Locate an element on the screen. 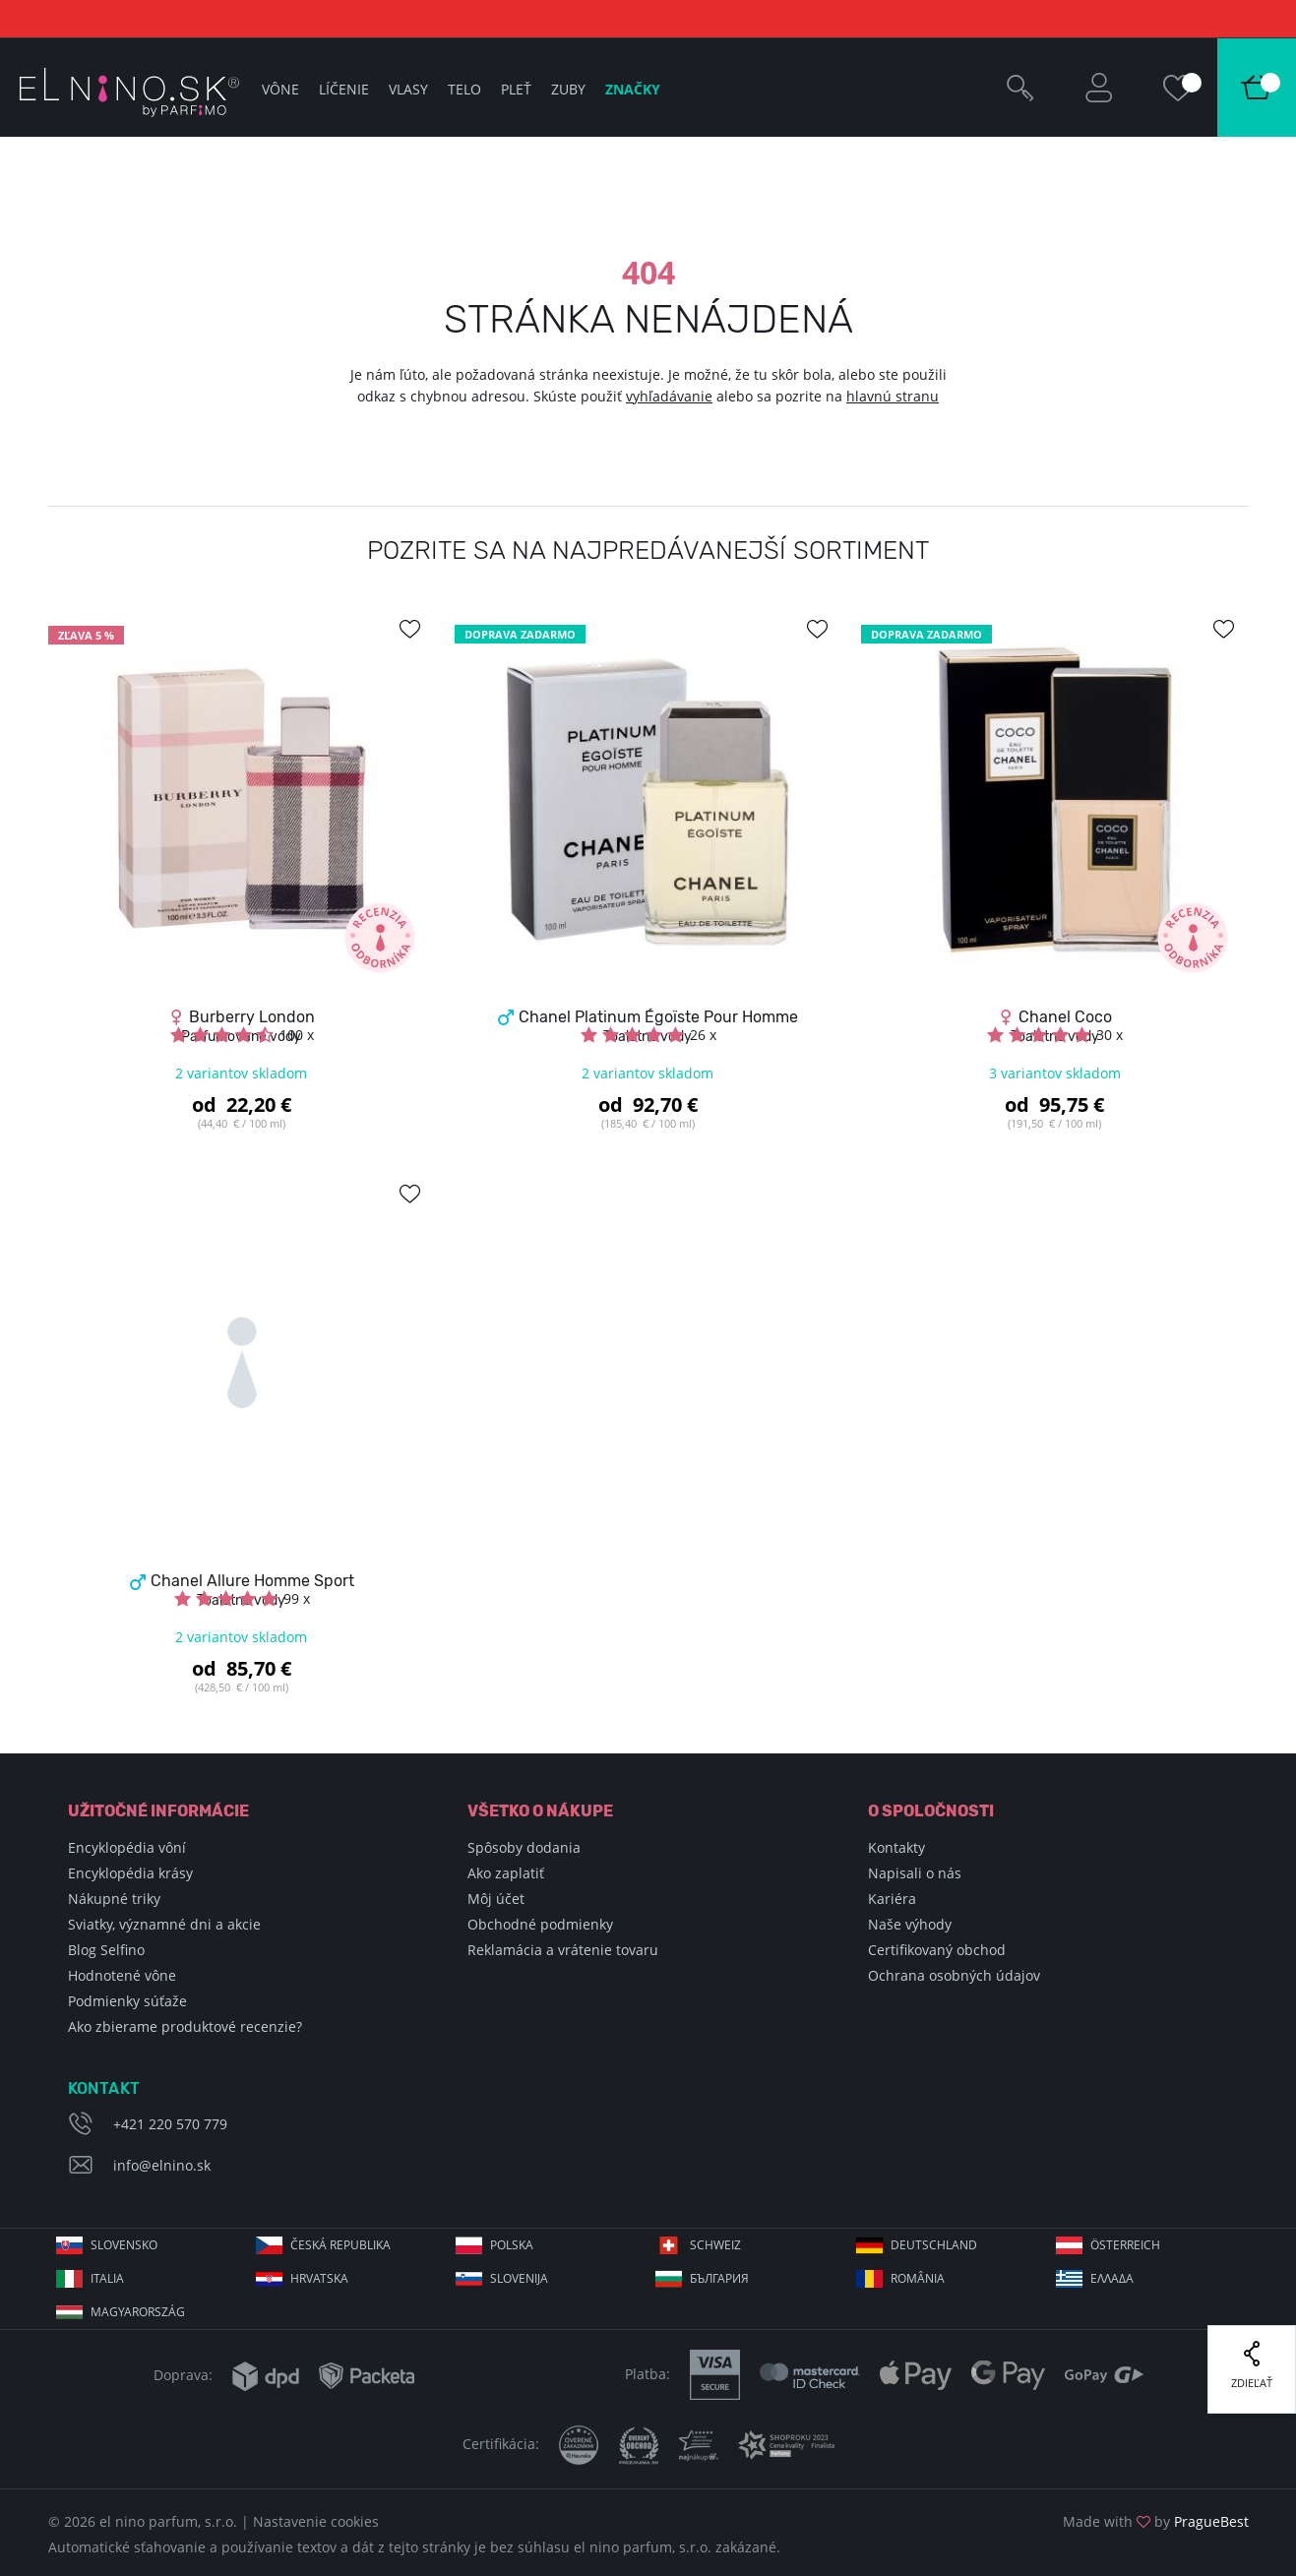 The width and height of the screenshot is (1296, 2576). Encyklopédia krásy is located at coordinates (130, 1873).